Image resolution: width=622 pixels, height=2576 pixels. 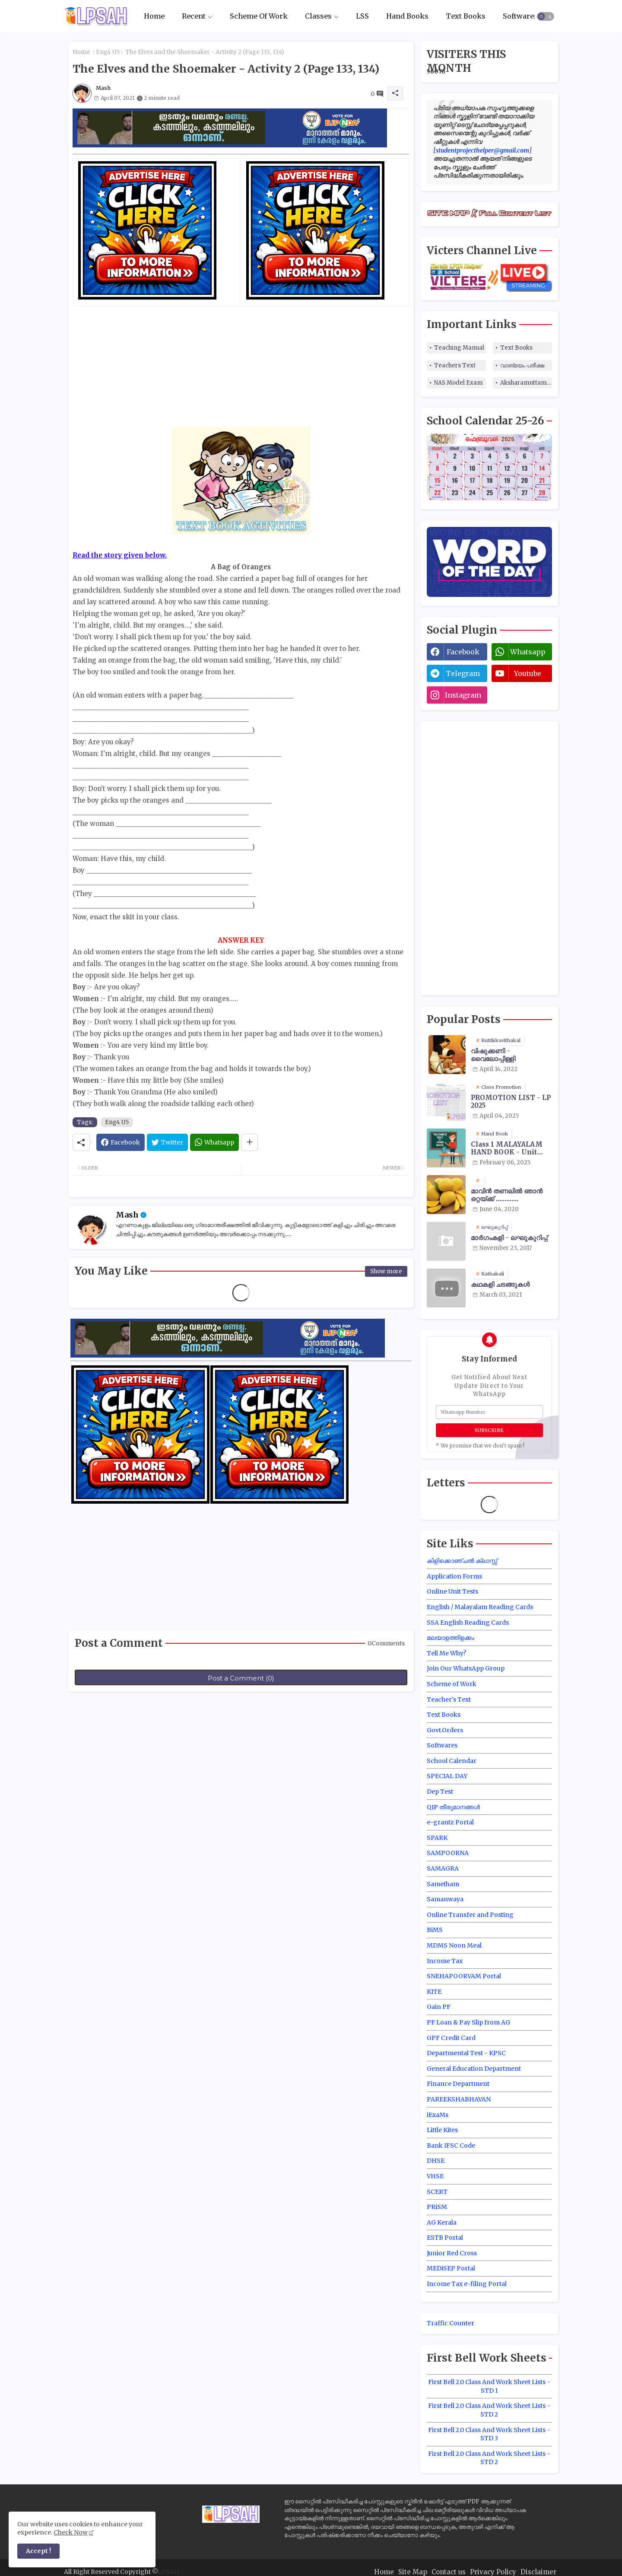 I want to click on Check Now [Cookies Consent], so click(x=71, y=2532).